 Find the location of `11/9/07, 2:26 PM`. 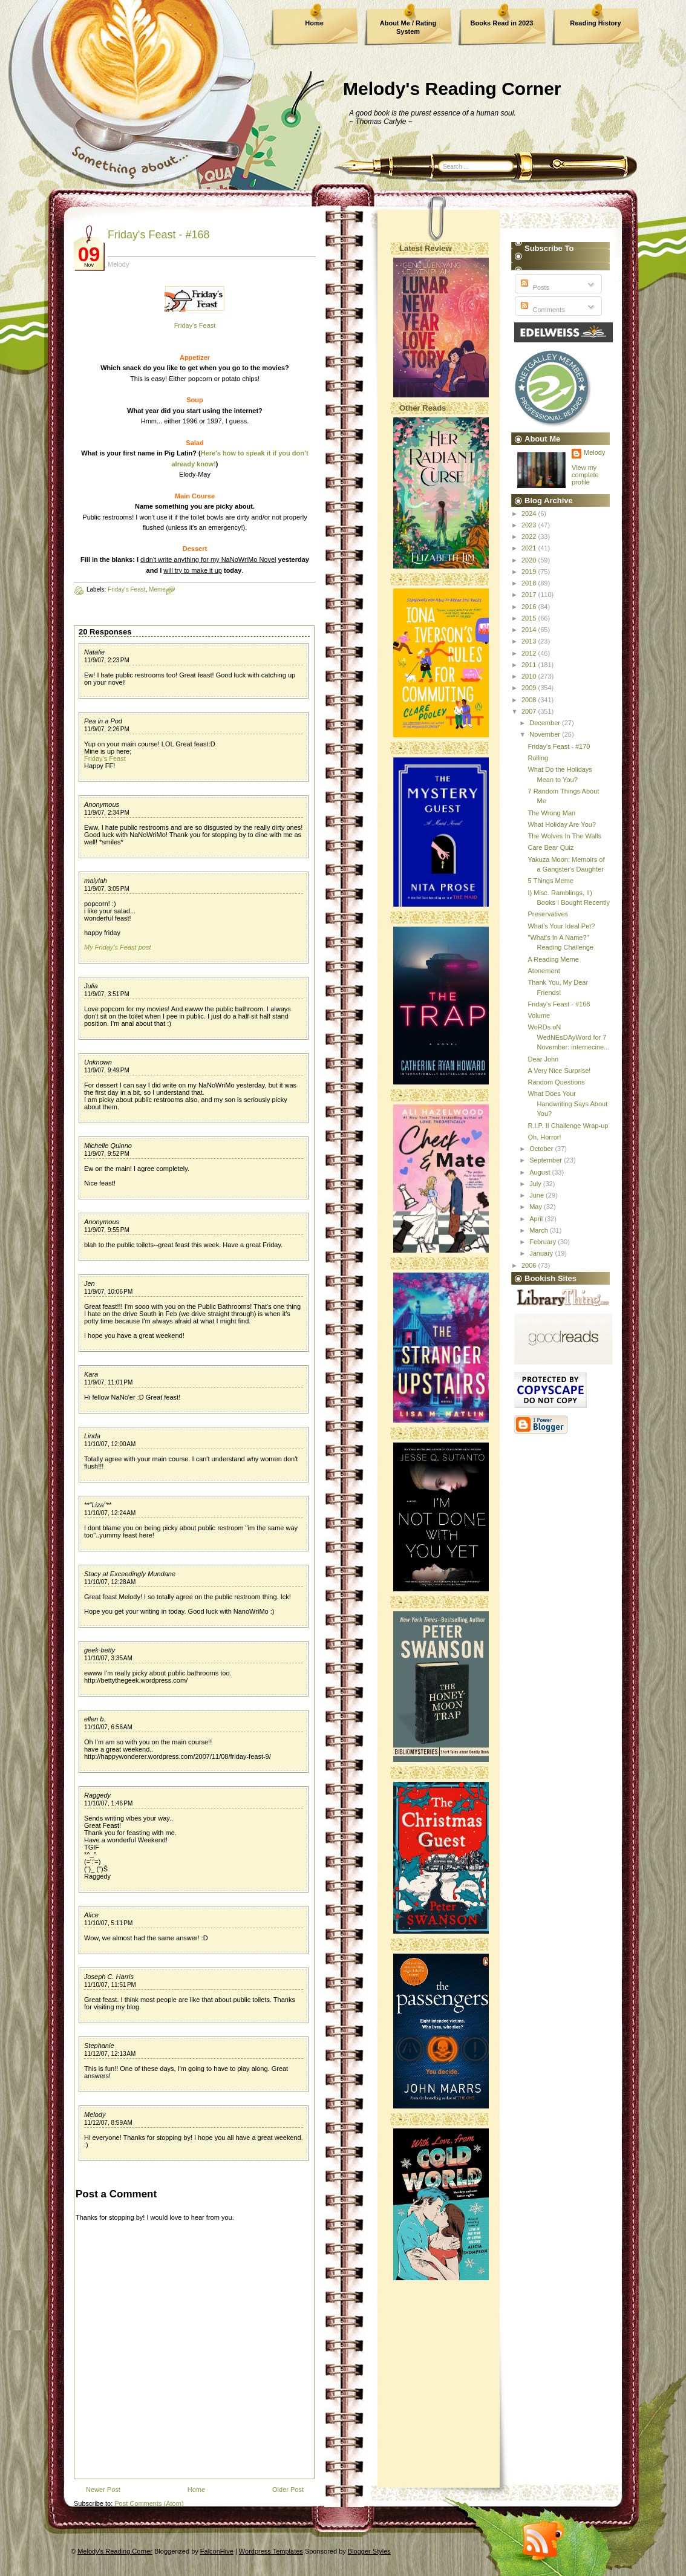

11/9/07, 2:26 PM is located at coordinates (106, 729).